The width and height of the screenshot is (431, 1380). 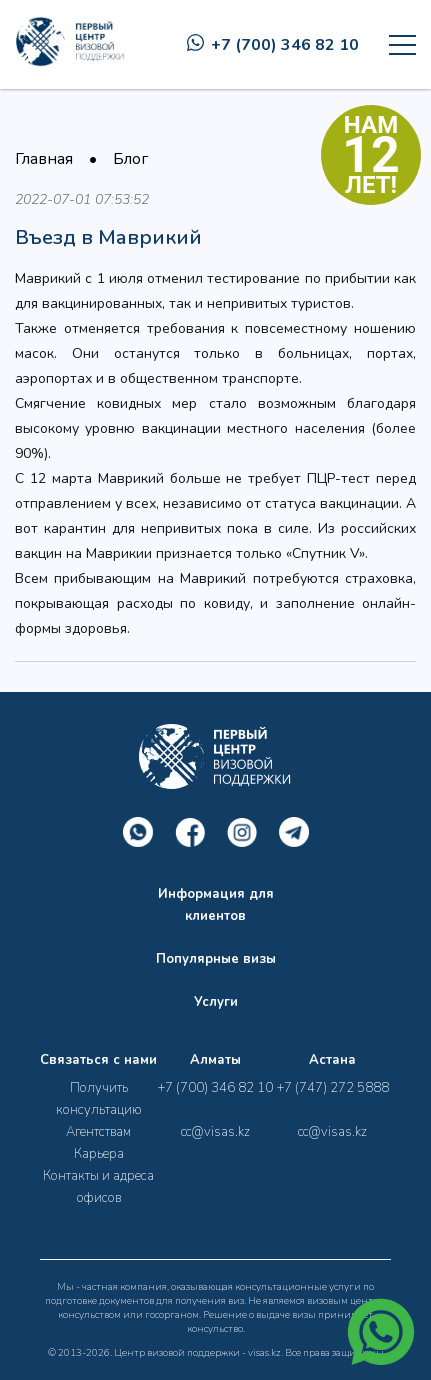 I want to click on +7 (747) 272 5888, so click(x=333, y=1088).